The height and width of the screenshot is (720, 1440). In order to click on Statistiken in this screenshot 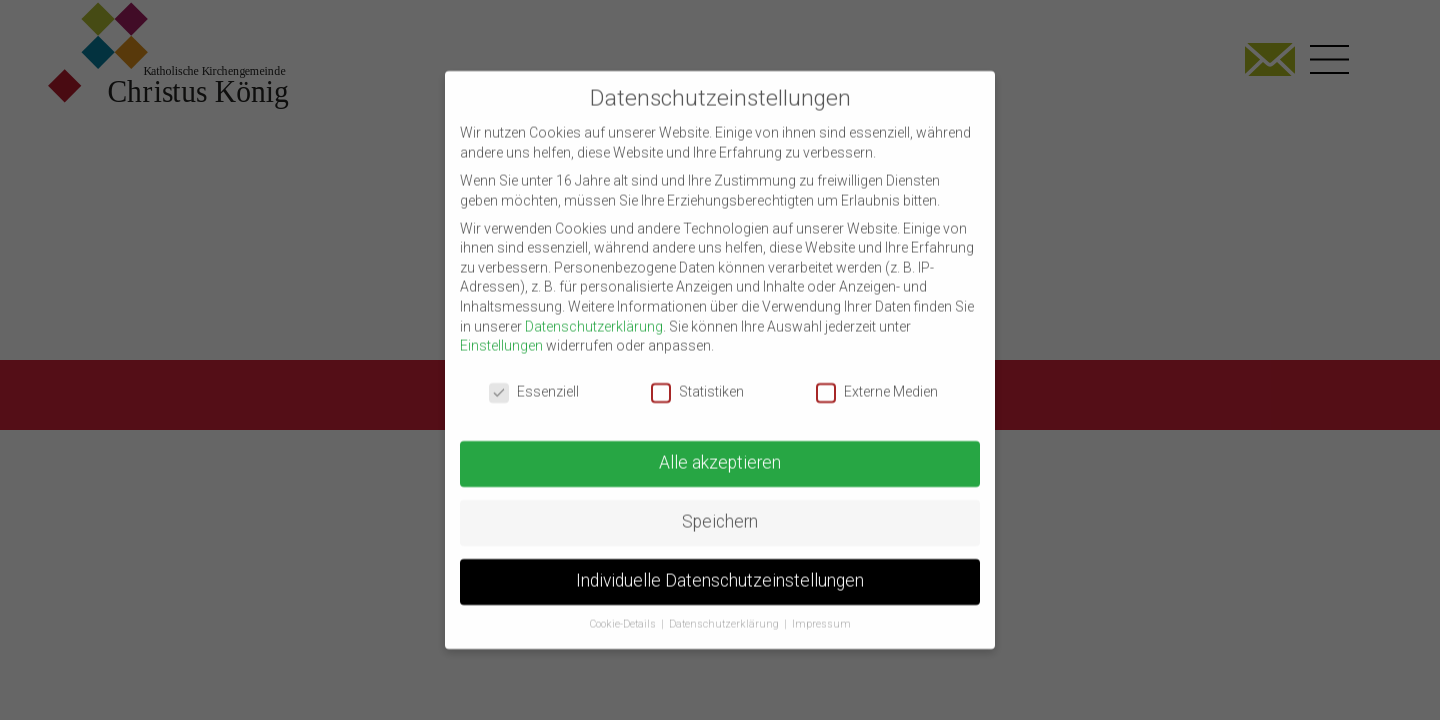, I will do `click(697, 375)`.